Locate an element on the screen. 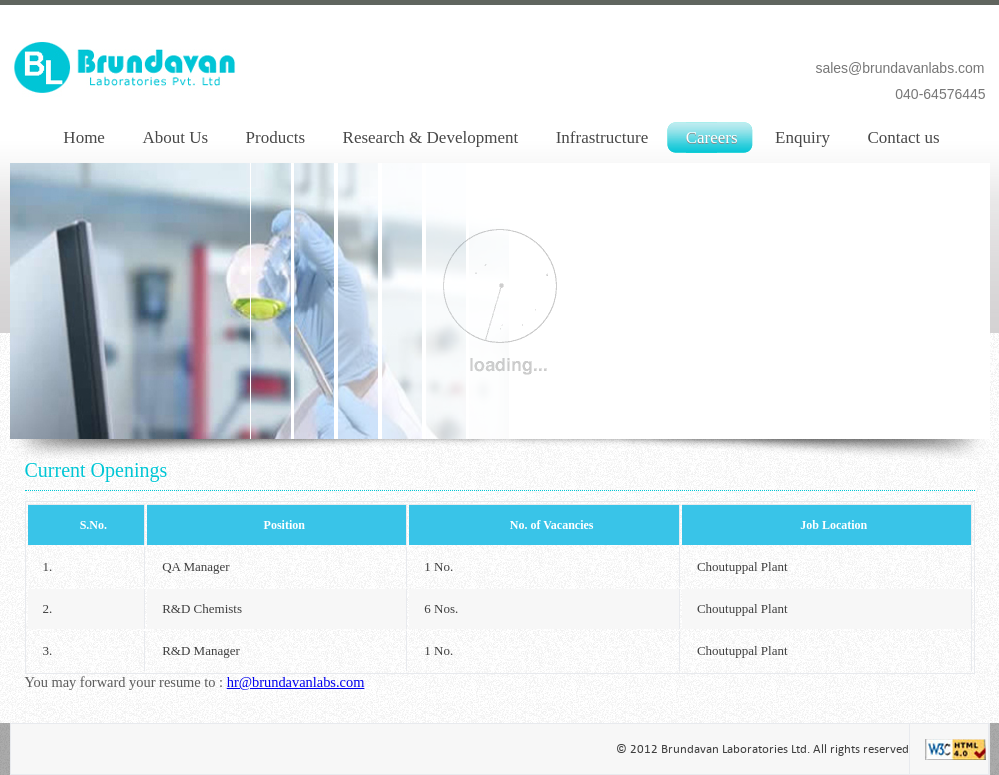 The image size is (999, 775). About Us is located at coordinates (175, 137).